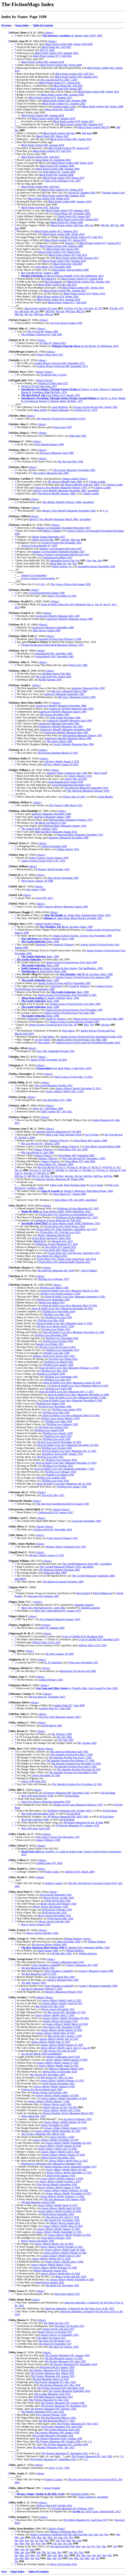  Describe the element at coordinates (30, 1883) in the screenshot. I see `* Make This Tire Swing! by` at that location.